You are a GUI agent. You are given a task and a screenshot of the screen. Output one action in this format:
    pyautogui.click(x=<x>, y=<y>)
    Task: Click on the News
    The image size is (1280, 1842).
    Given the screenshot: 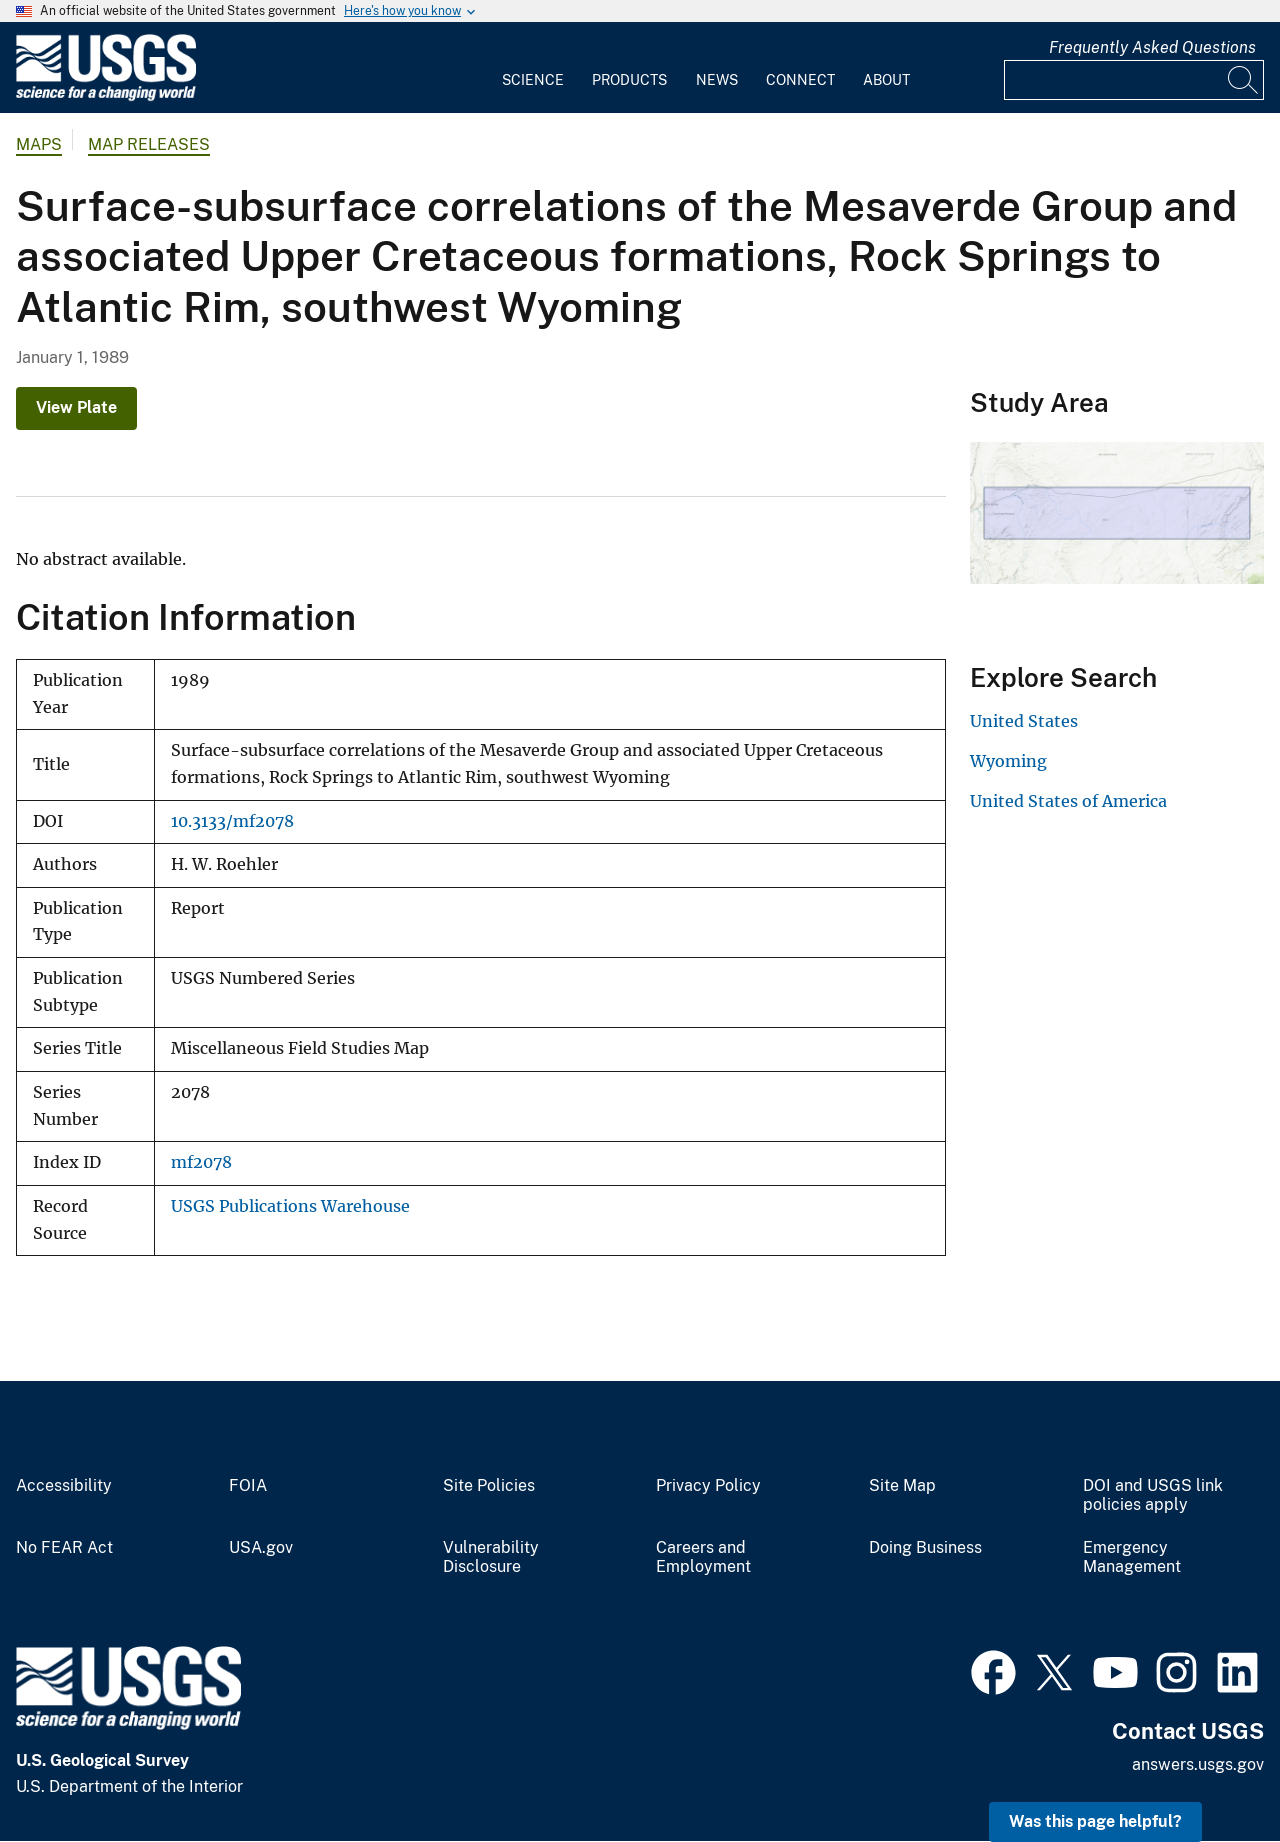 What is the action you would take?
    pyautogui.click(x=717, y=80)
    